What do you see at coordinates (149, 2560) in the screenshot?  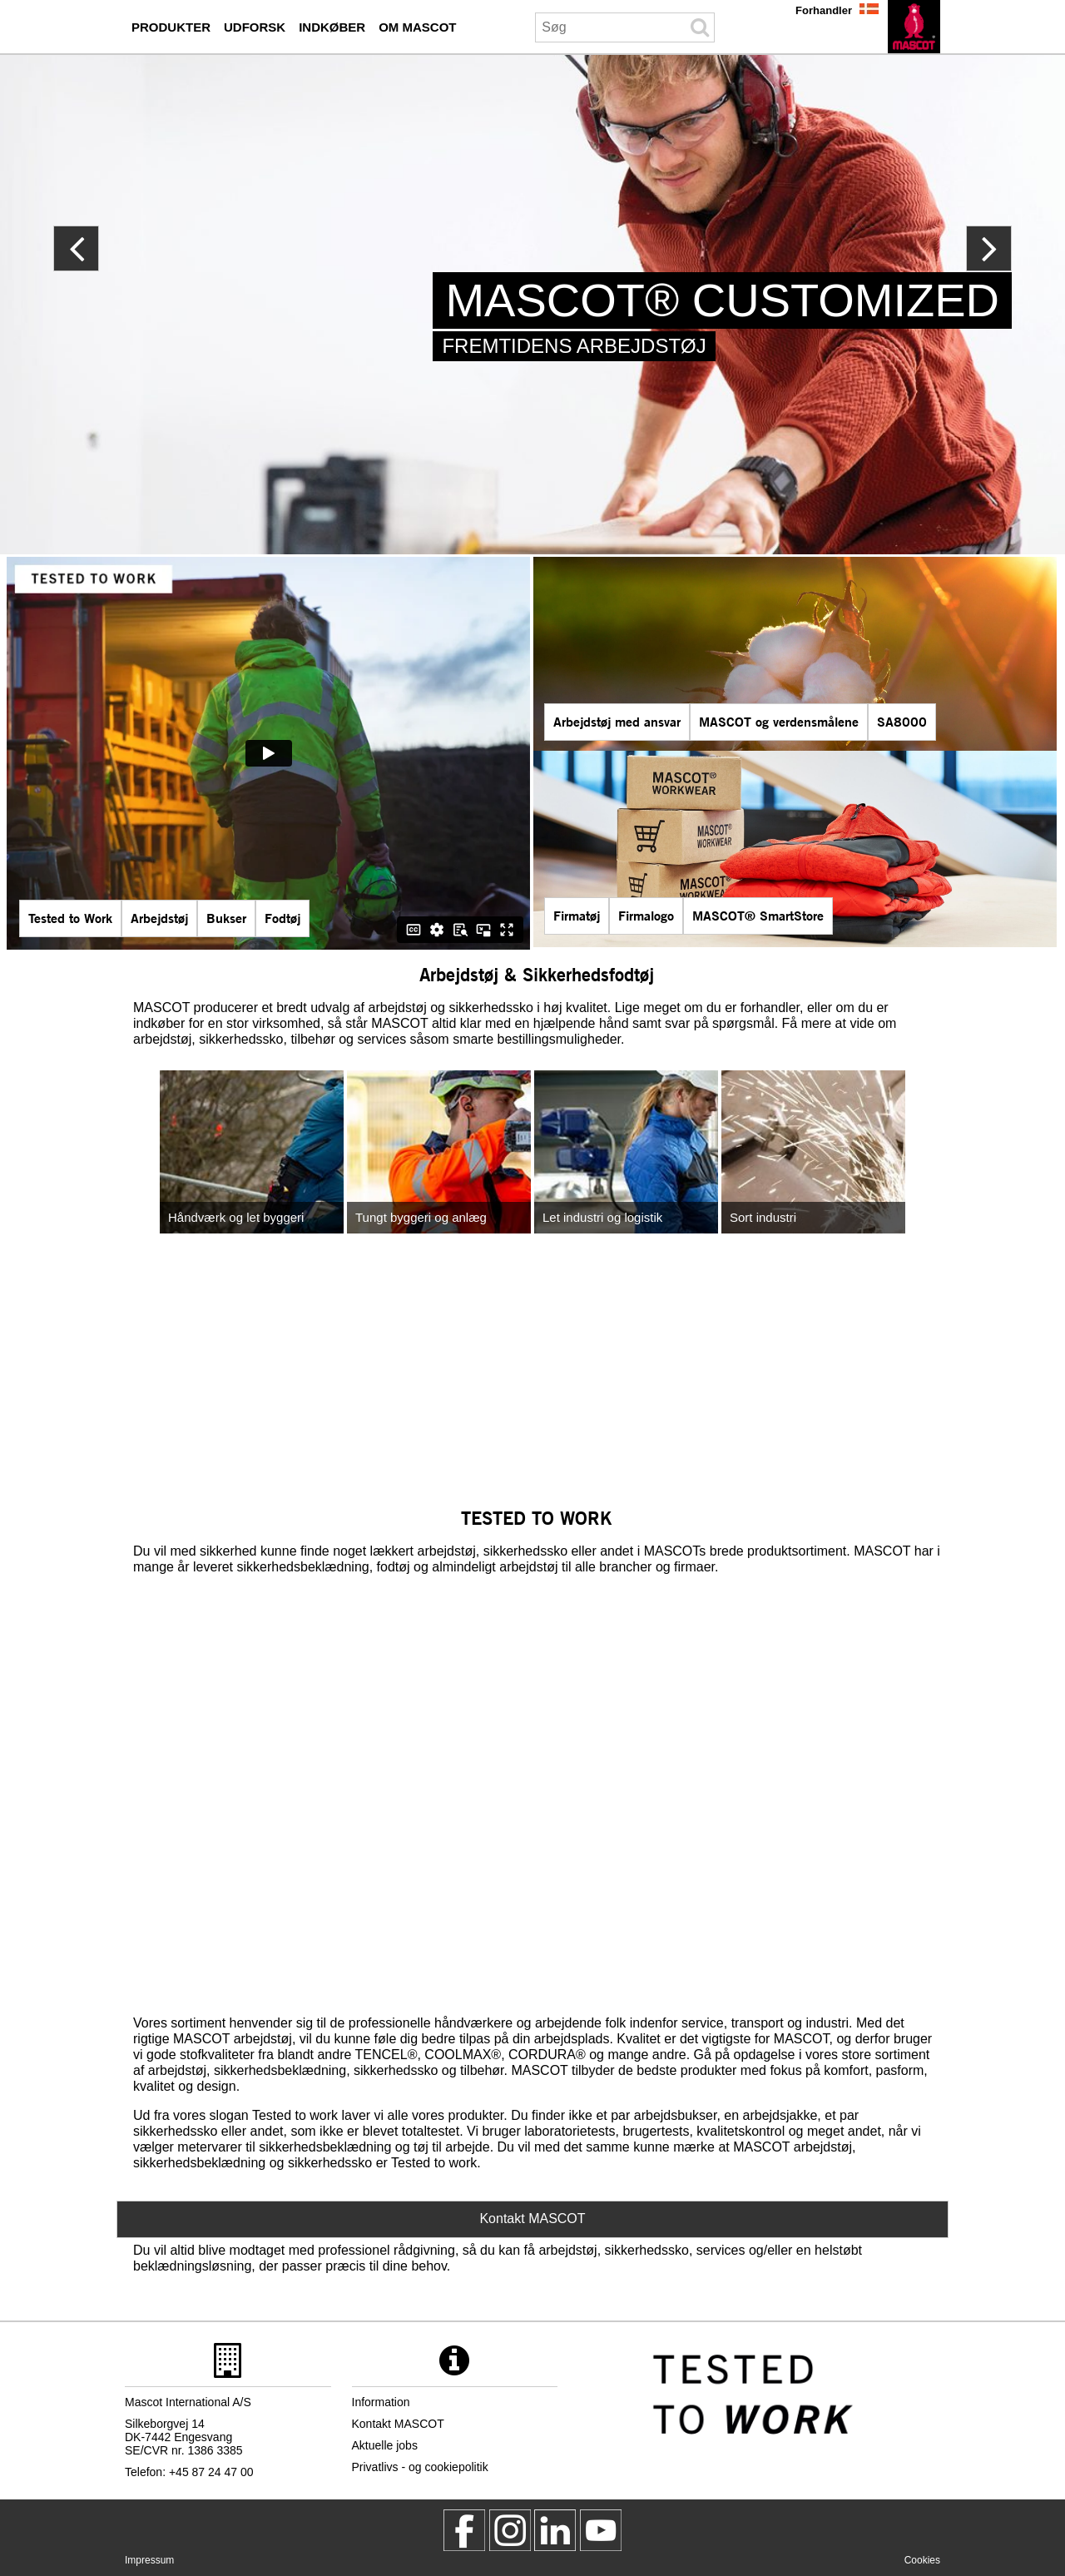 I see `Impressum [impressum]` at bounding box center [149, 2560].